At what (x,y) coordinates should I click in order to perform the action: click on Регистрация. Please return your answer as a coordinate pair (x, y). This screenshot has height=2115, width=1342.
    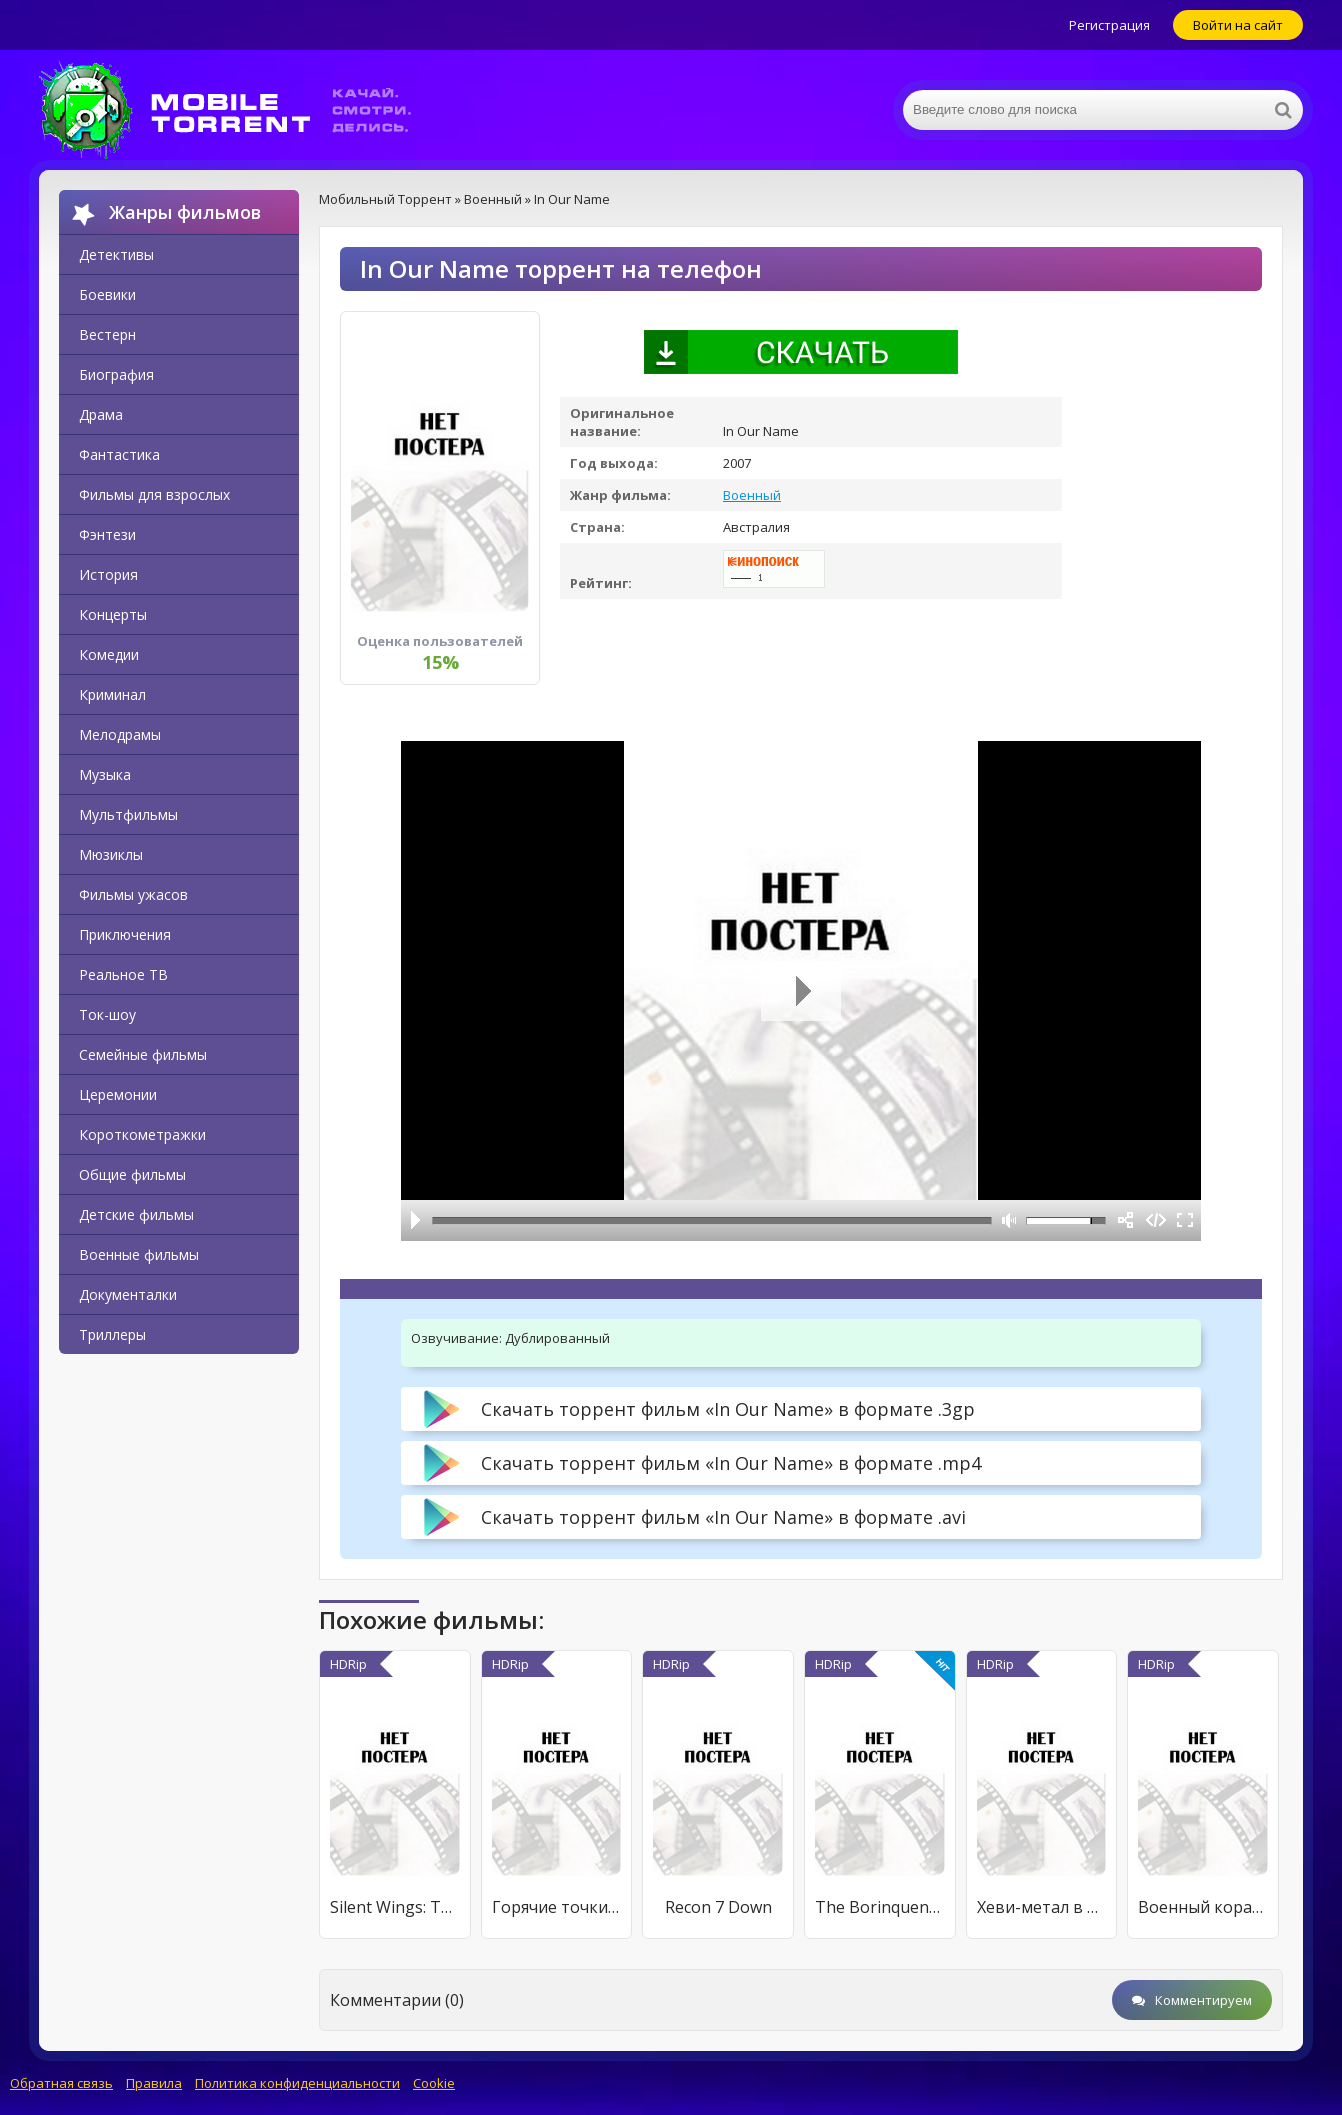
    Looking at the image, I should click on (1109, 25).